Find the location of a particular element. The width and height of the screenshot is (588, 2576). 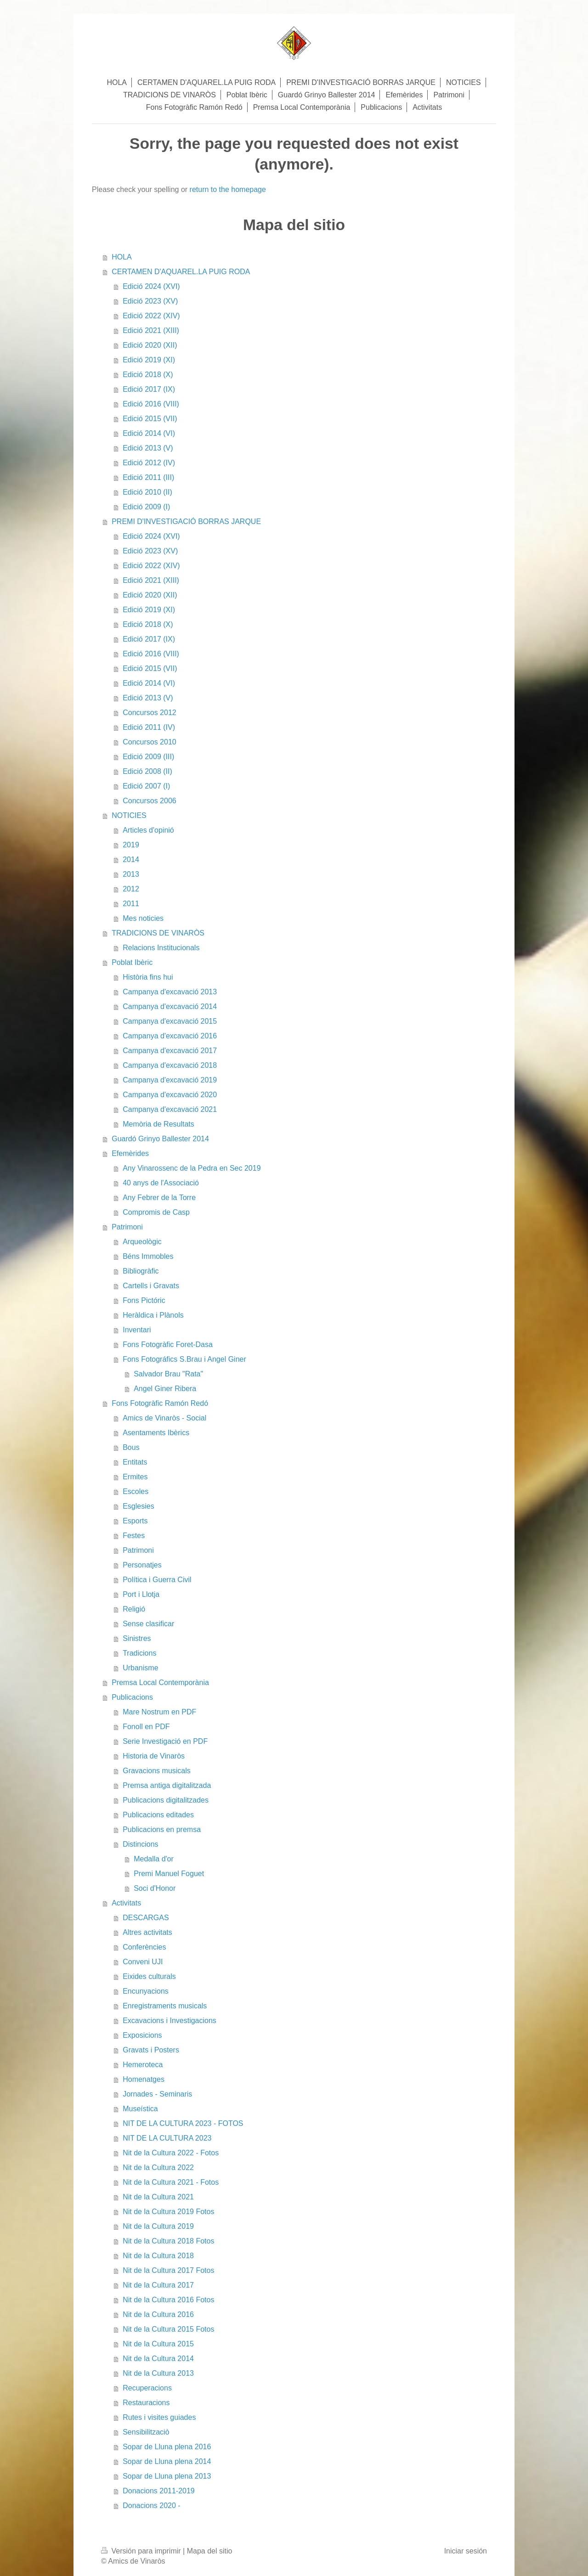

Port i Llotja is located at coordinates (141, 1594).